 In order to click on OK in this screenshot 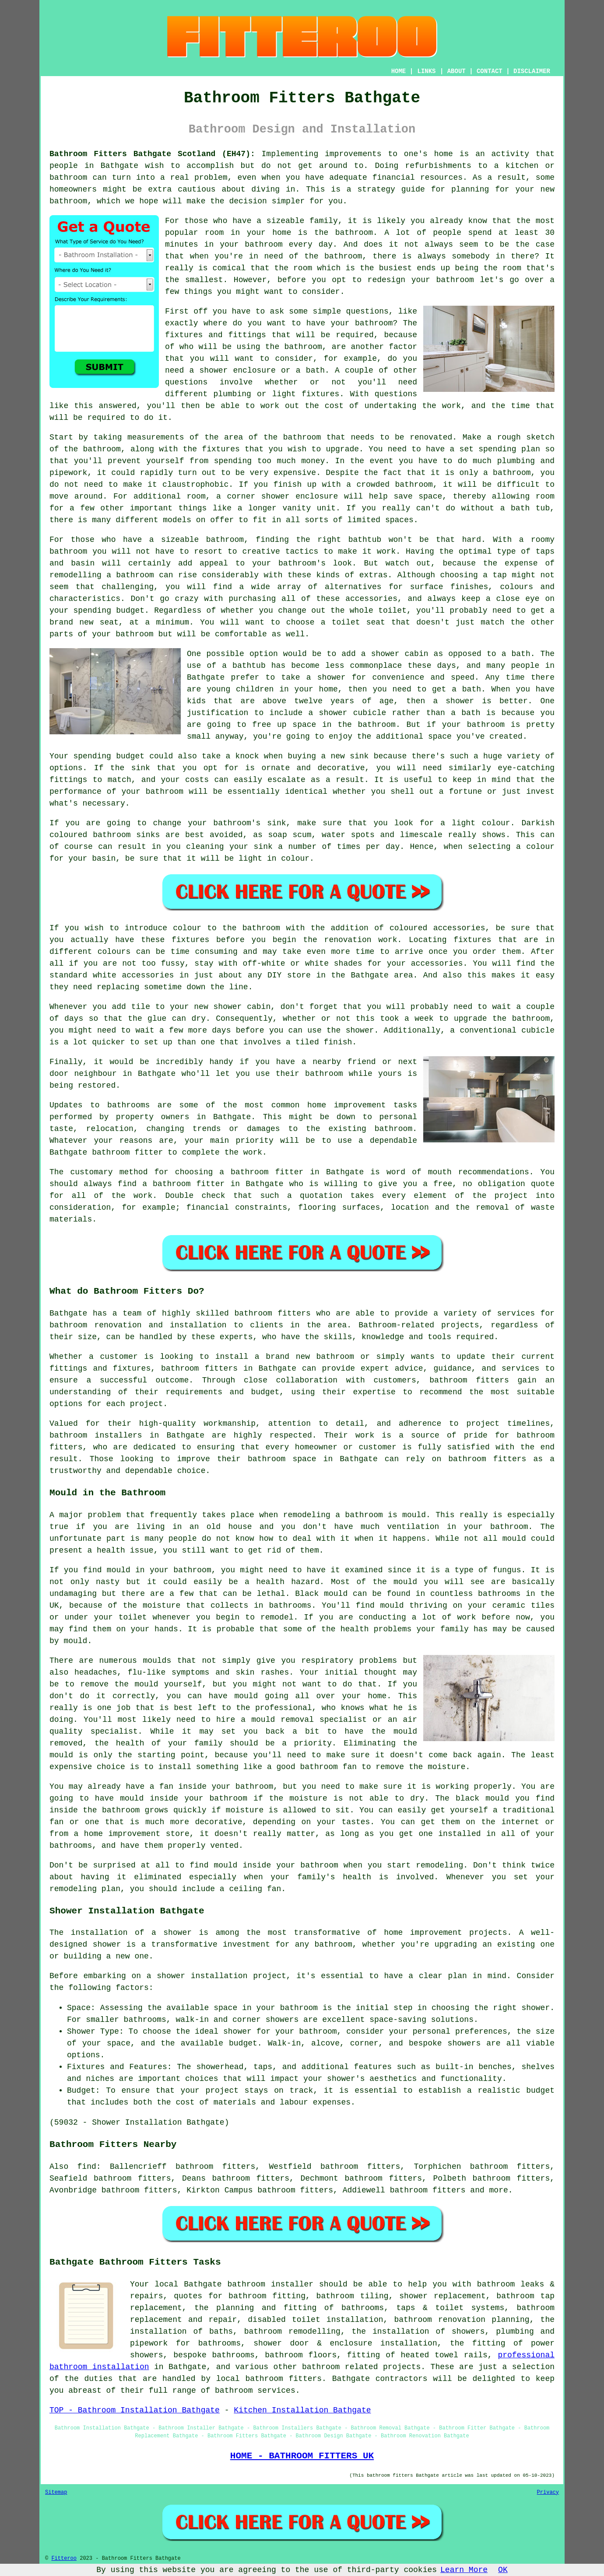, I will do `click(503, 2570)`.